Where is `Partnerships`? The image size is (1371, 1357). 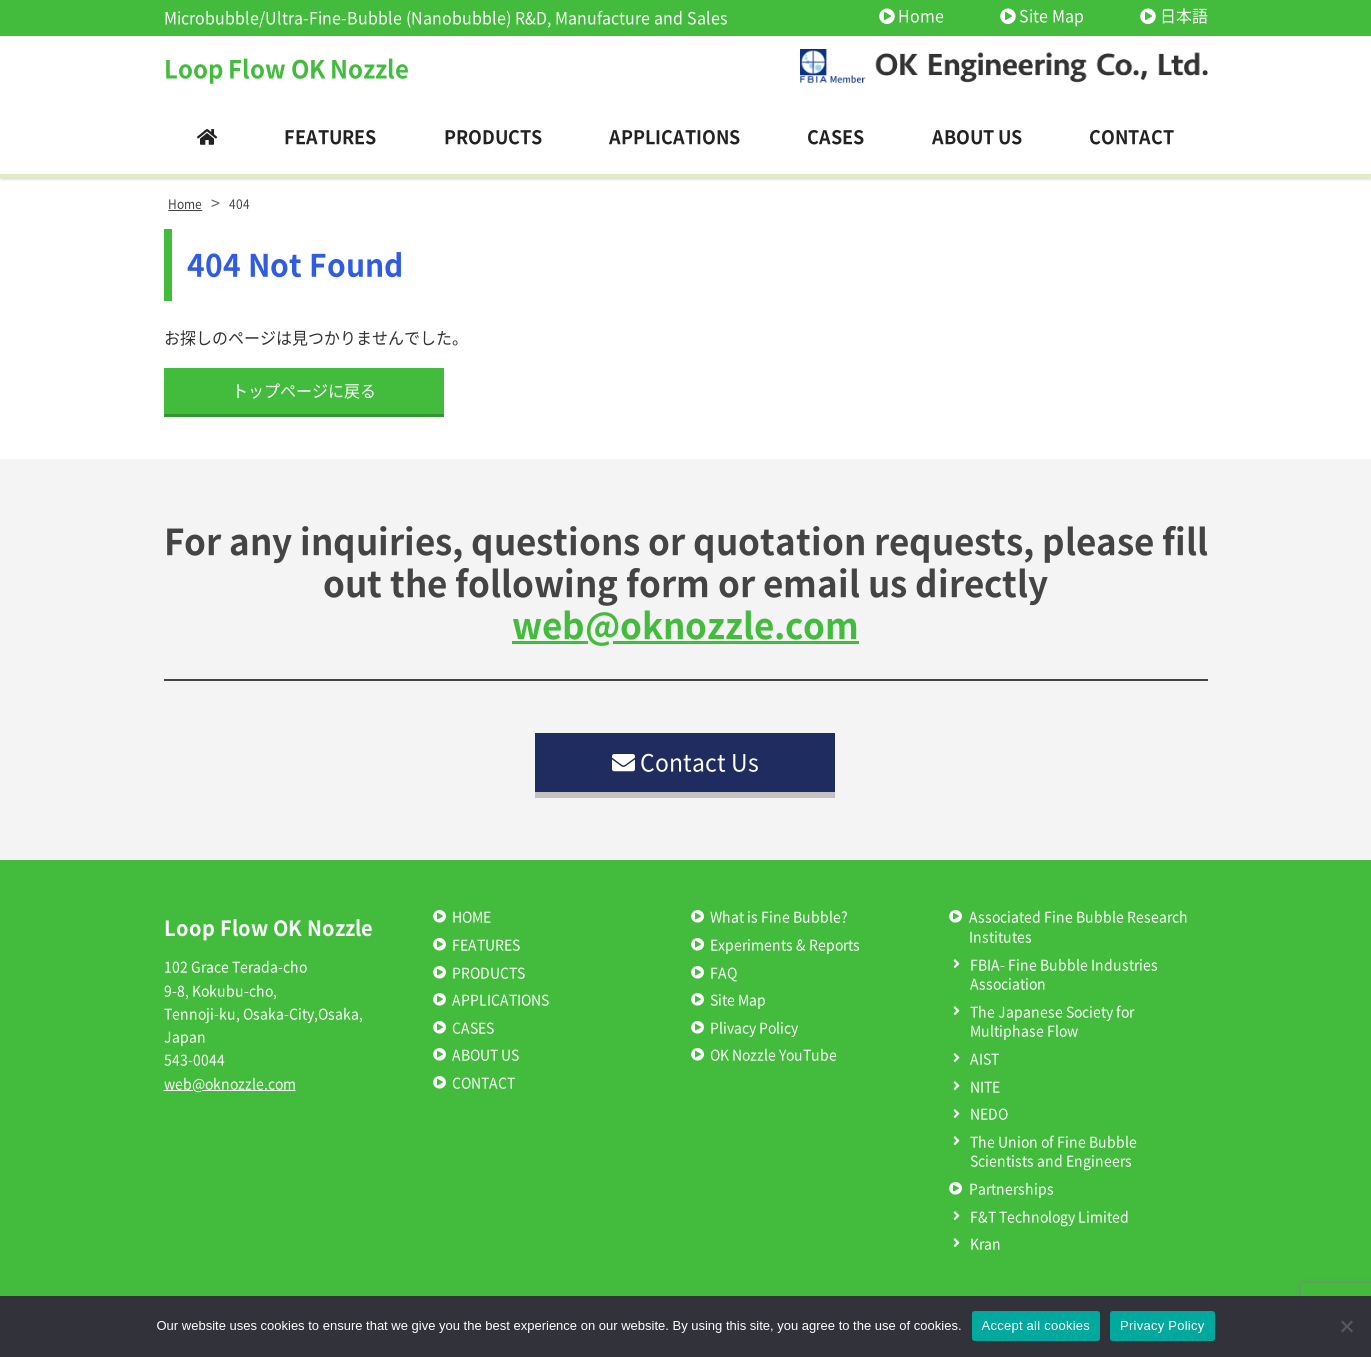
Partnerships is located at coordinates (1011, 1189).